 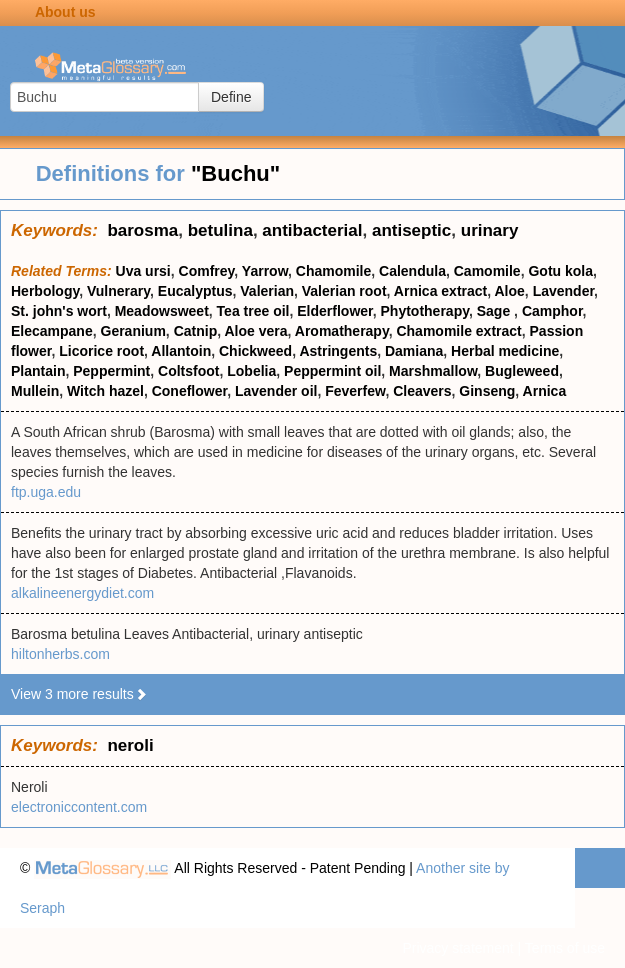 I want to click on Phytotherapy, so click(x=425, y=311).